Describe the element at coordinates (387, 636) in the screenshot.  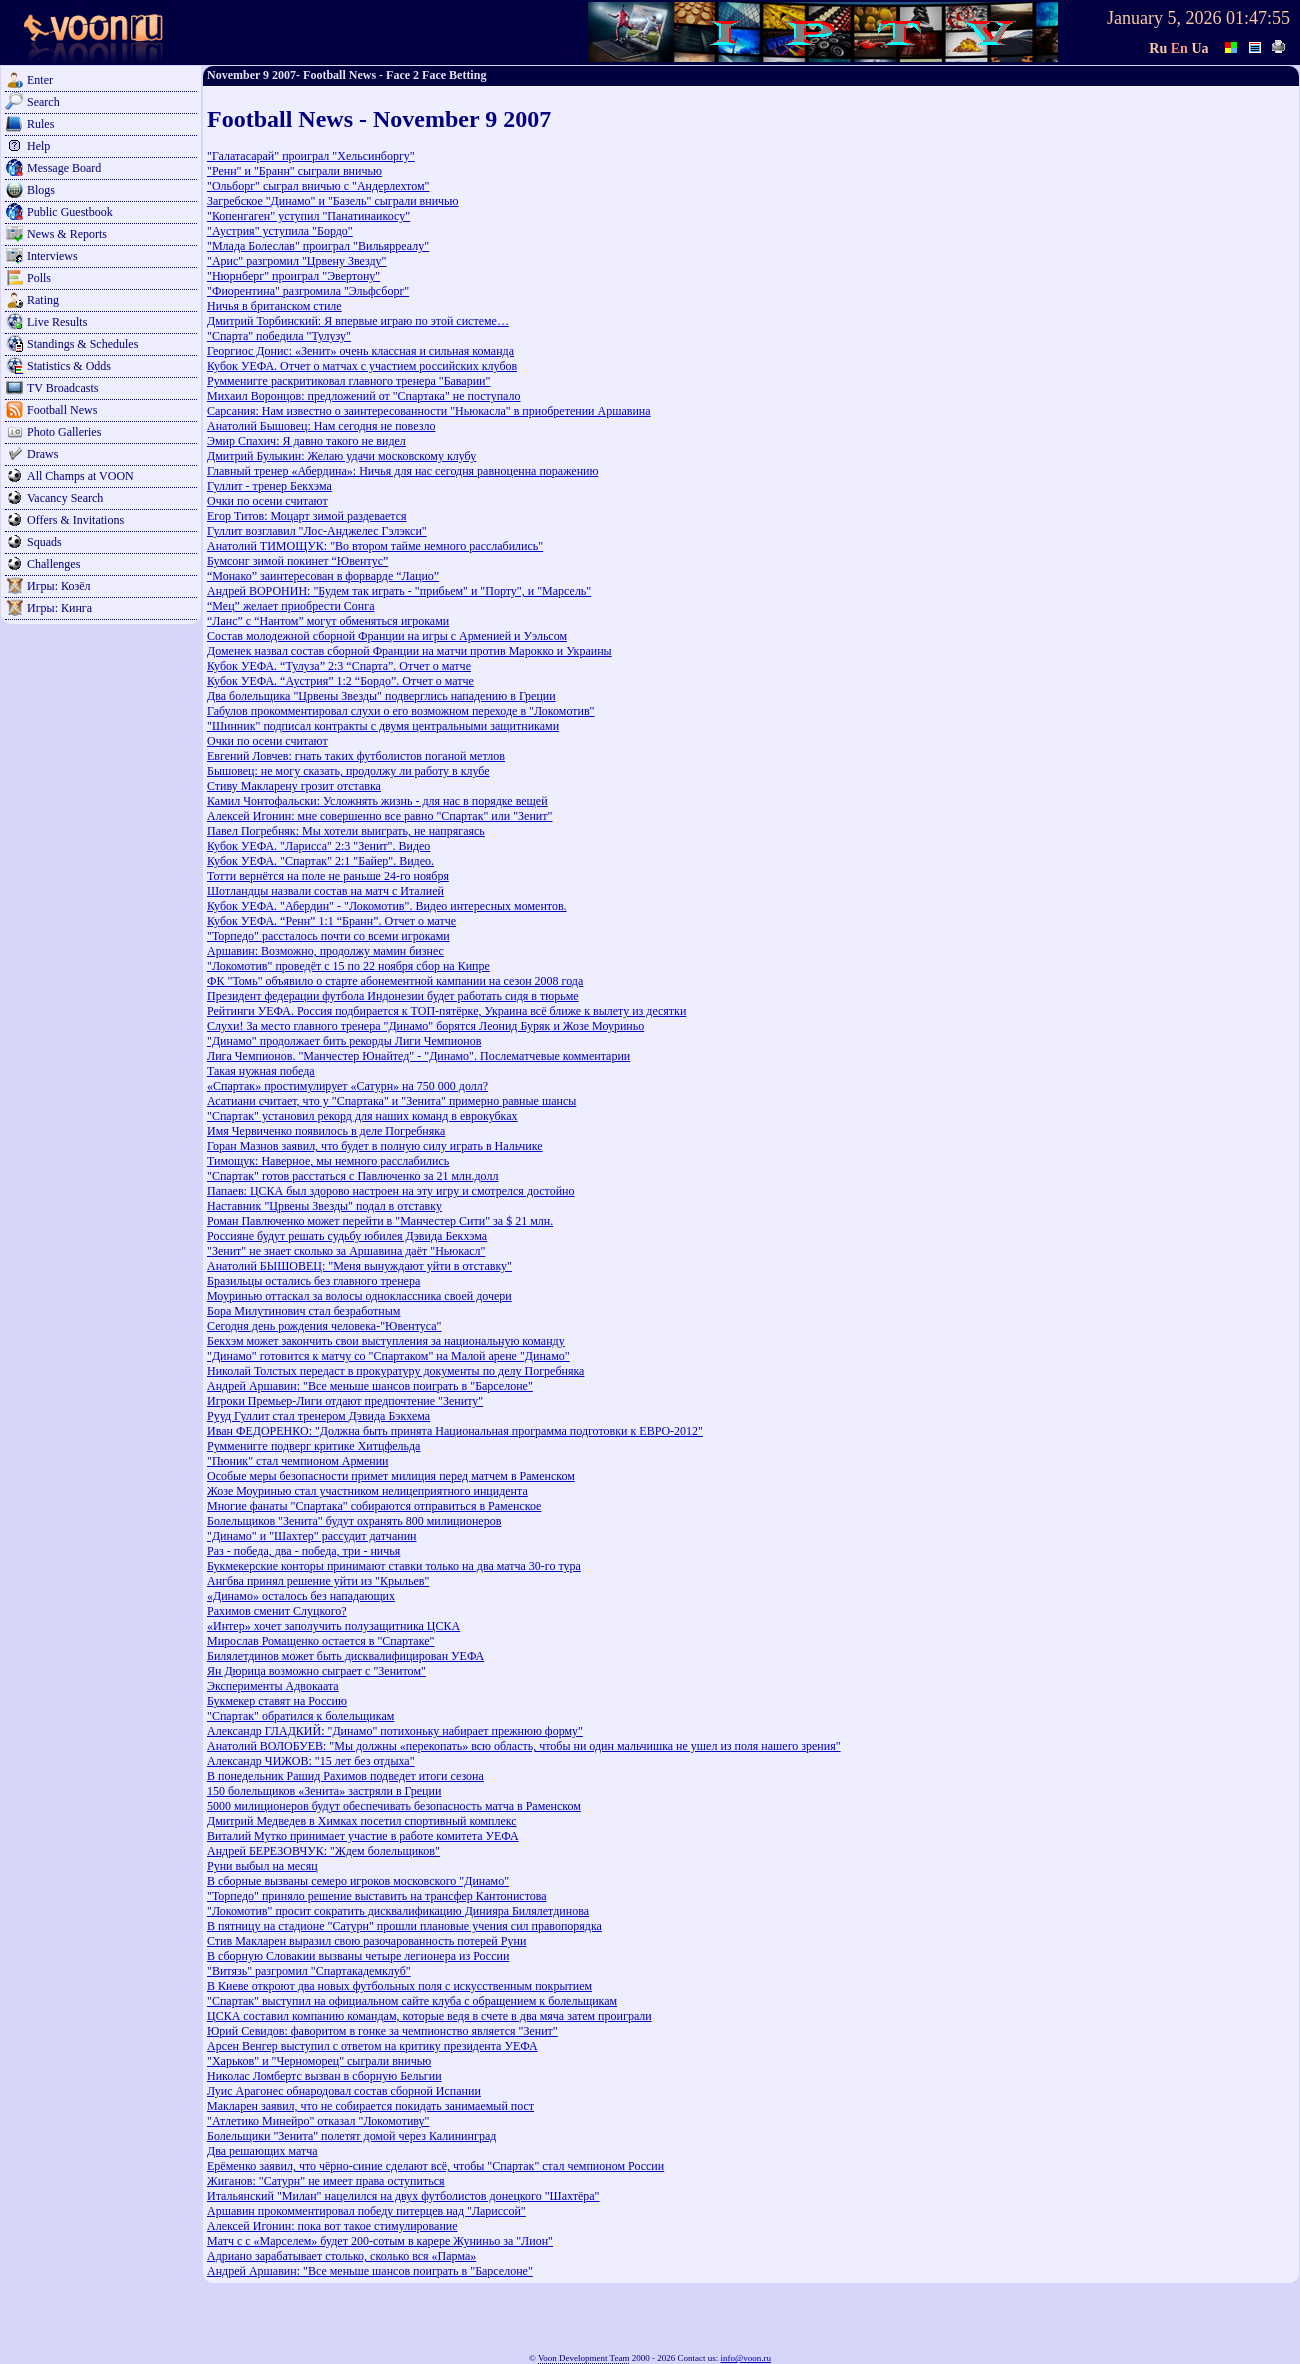
I see `Состав молодежной сборной Франции на игры с Арменией и Уэльсом` at that location.